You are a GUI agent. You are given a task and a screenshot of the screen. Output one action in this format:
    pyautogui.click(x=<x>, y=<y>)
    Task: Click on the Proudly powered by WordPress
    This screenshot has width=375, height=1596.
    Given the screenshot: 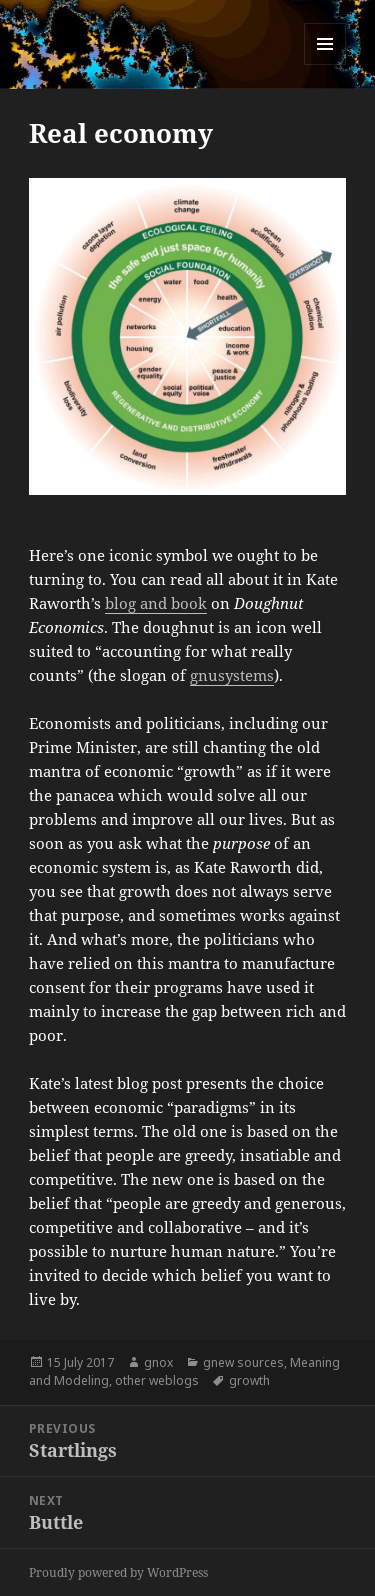 What is the action you would take?
    pyautogui.click(x=118, y=1572)
    